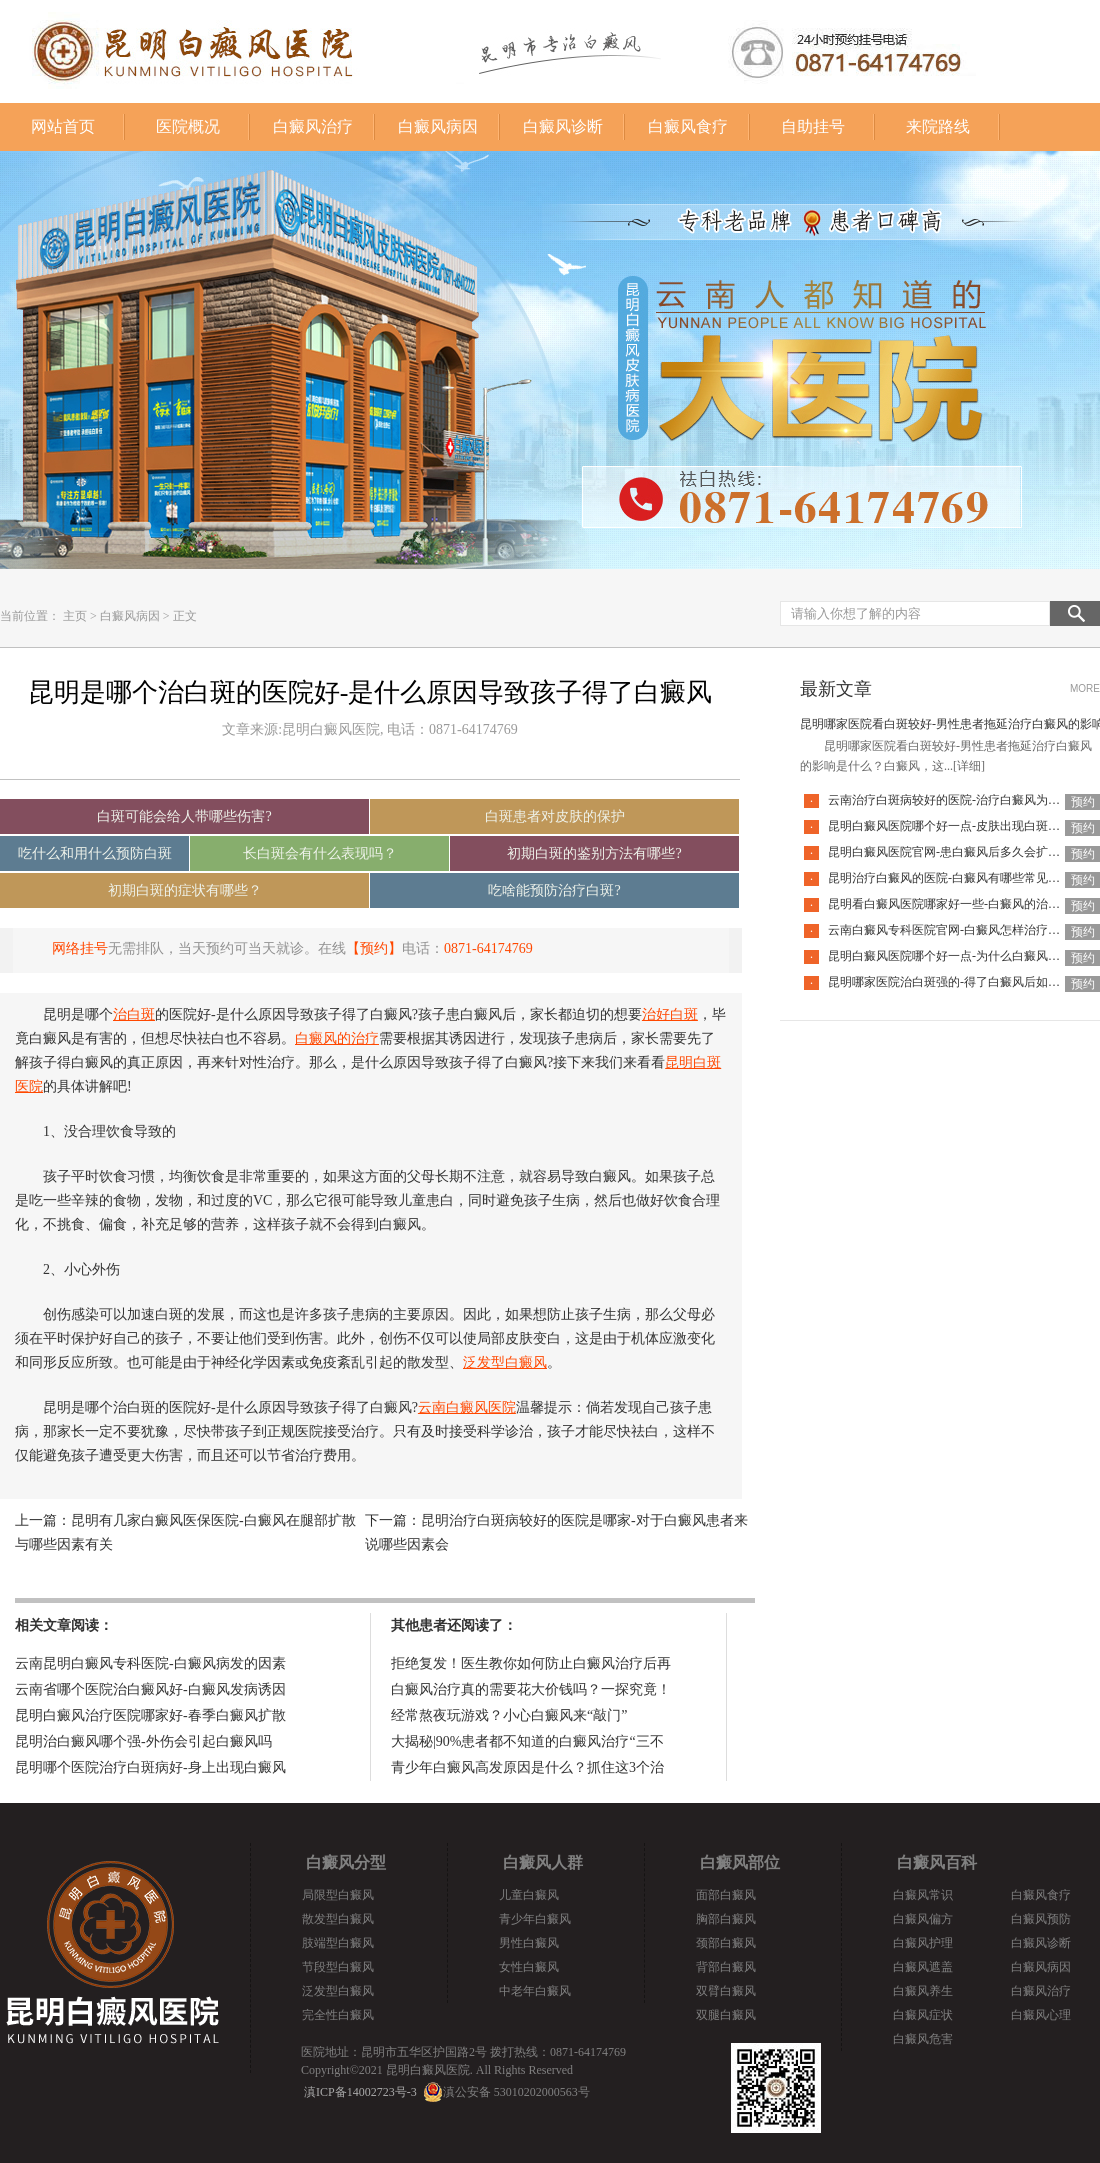 Image resolution: width=1100 pixels, height=2163 pixels. Describe the element at coordinates (740, 1862) in the screenshot. I see `白癜风部位` at that location.